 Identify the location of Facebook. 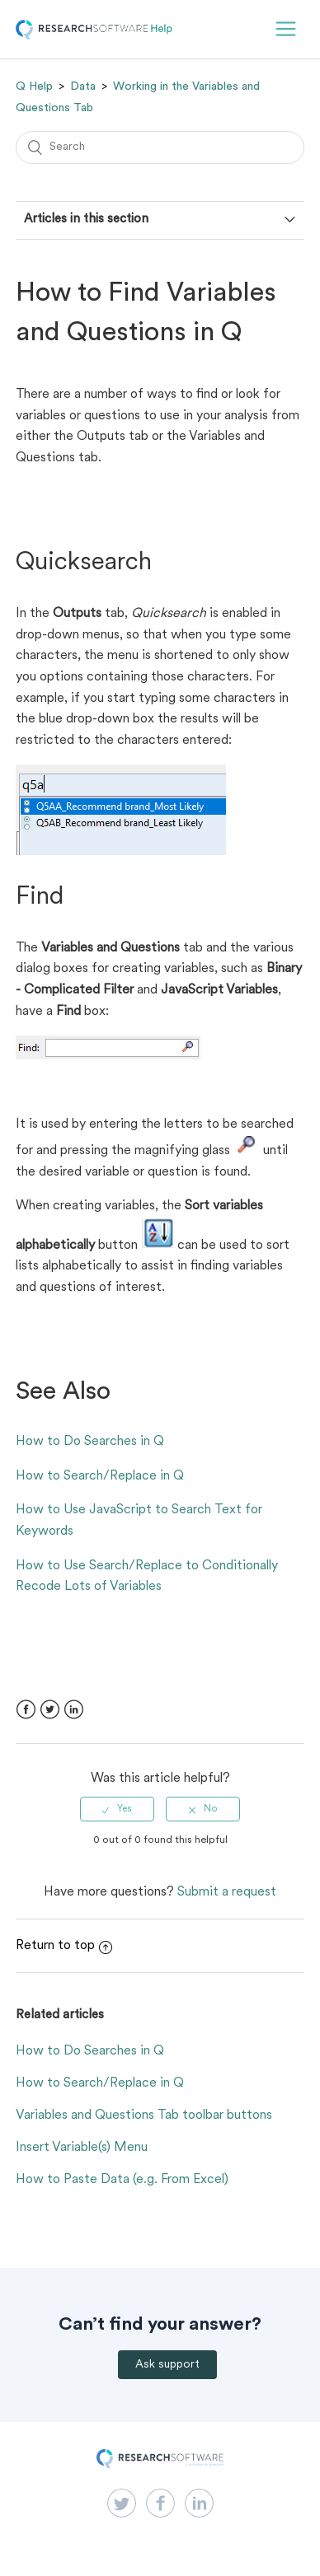
(26, 1709).